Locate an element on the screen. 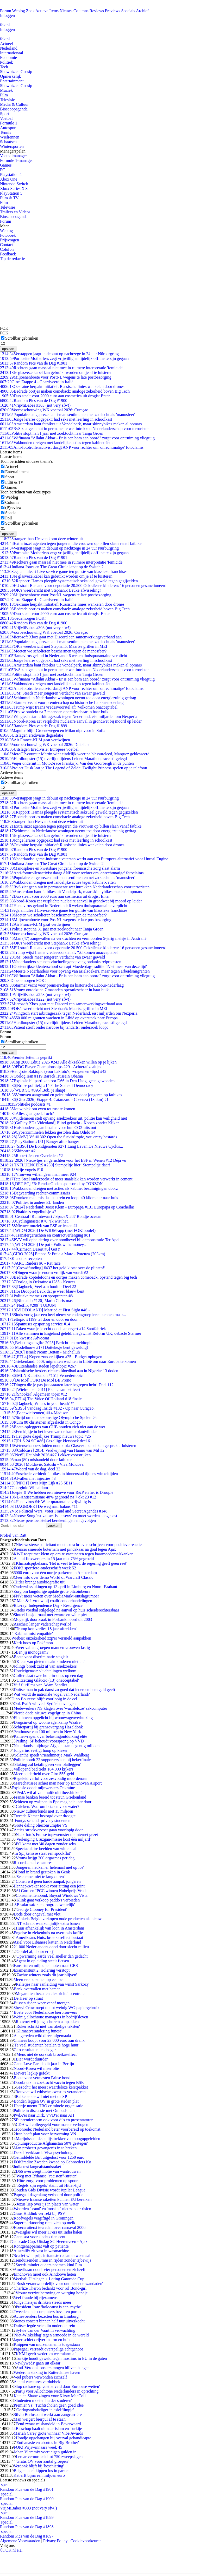 Image resolution: width=200 pixels, height=2576 pixels. Partij voor Allochtone Nederlanders in oprichting is located at coordinates (57, 2391).